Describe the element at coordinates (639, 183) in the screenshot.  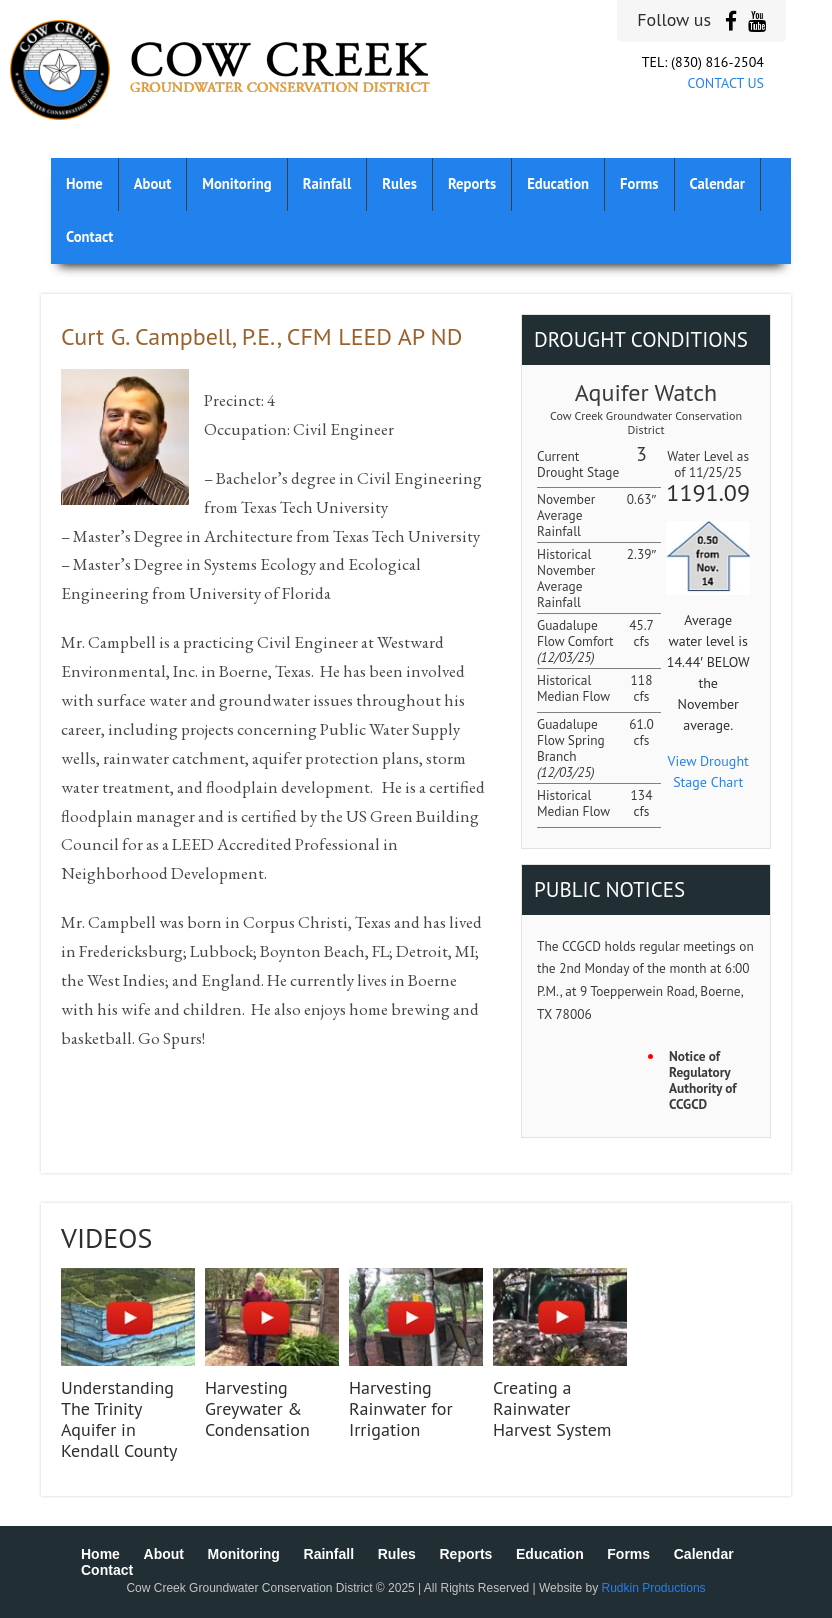
I see `Forms` at that location.